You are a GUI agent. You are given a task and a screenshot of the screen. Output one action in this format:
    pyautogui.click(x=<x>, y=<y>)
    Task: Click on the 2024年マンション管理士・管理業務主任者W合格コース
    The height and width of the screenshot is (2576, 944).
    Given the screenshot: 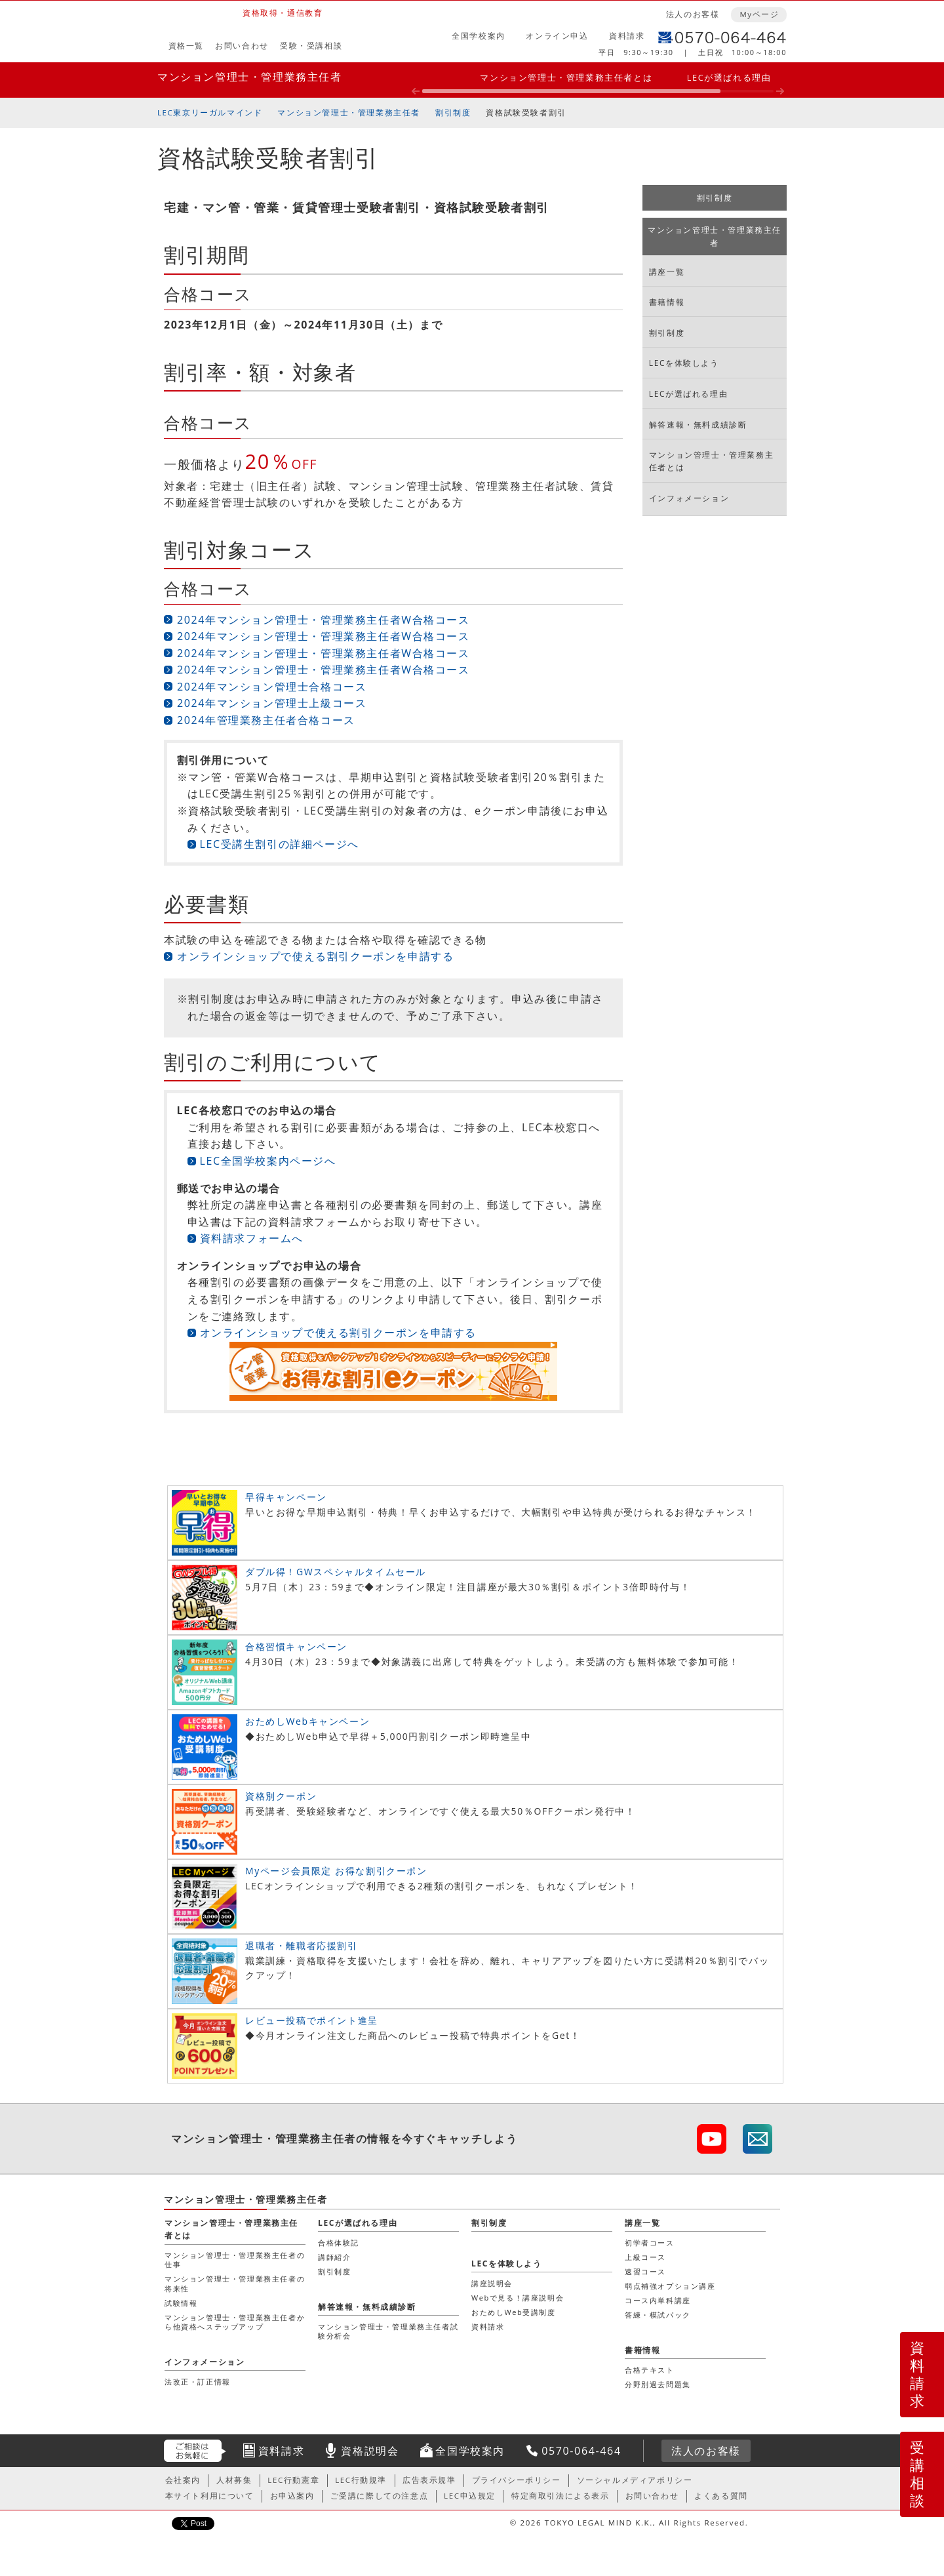 What is the action you would take?
    pyautogui.click(x=323, y=620)
    